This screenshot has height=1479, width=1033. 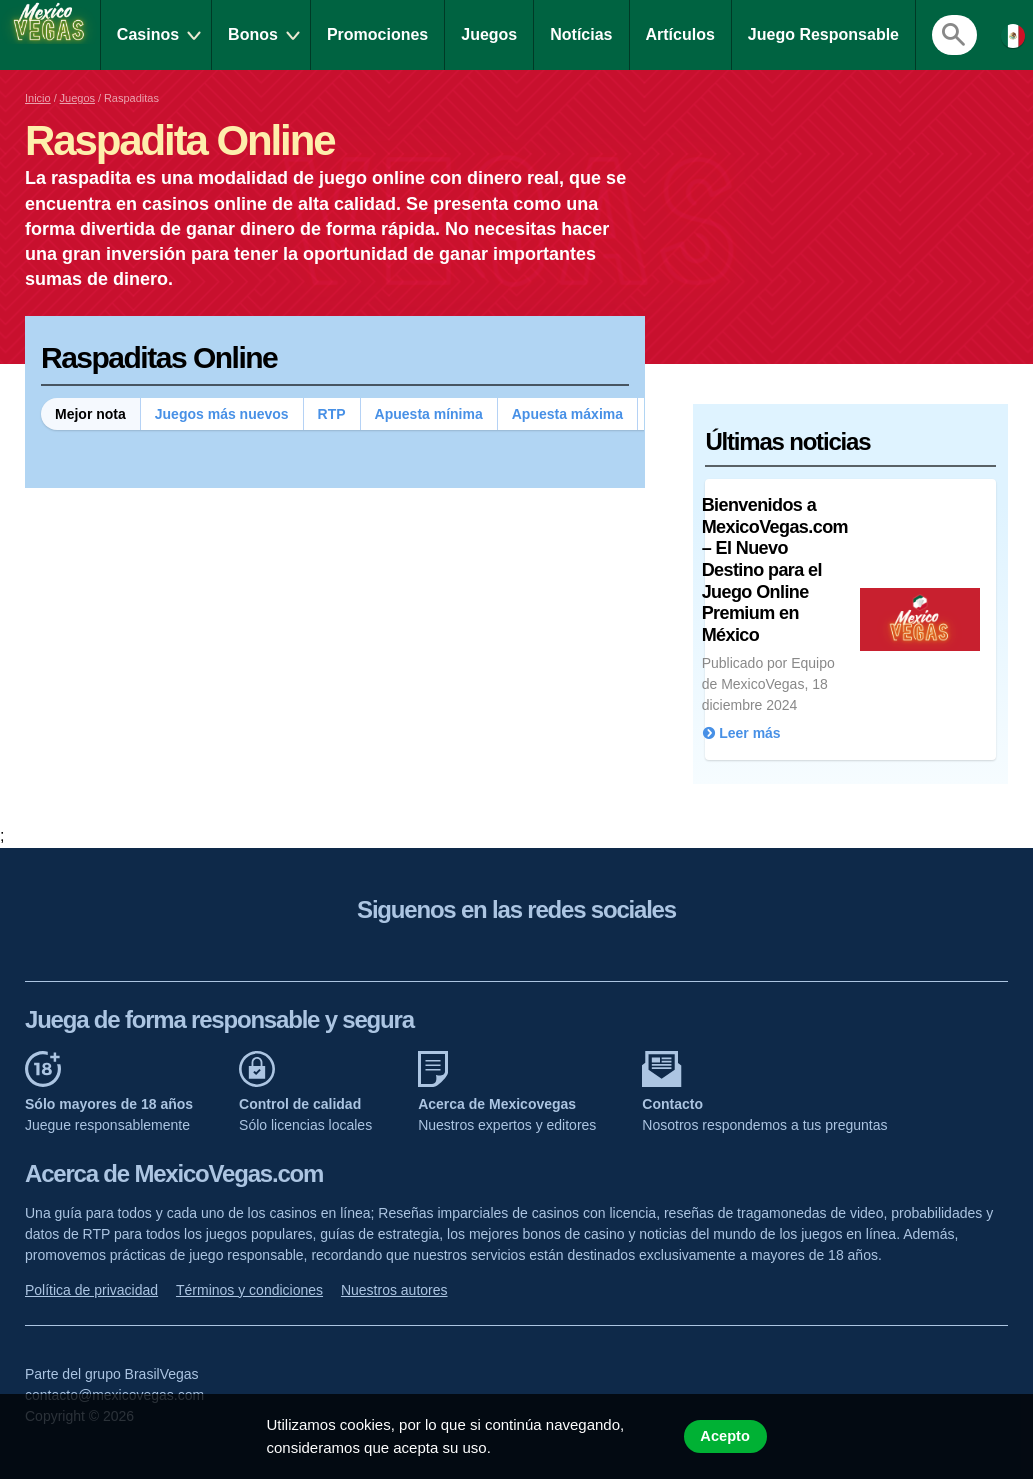 What do you see at coordinates (377, 34) in the screenshot?
I see `Promociones` at bounding box center [377, 34].